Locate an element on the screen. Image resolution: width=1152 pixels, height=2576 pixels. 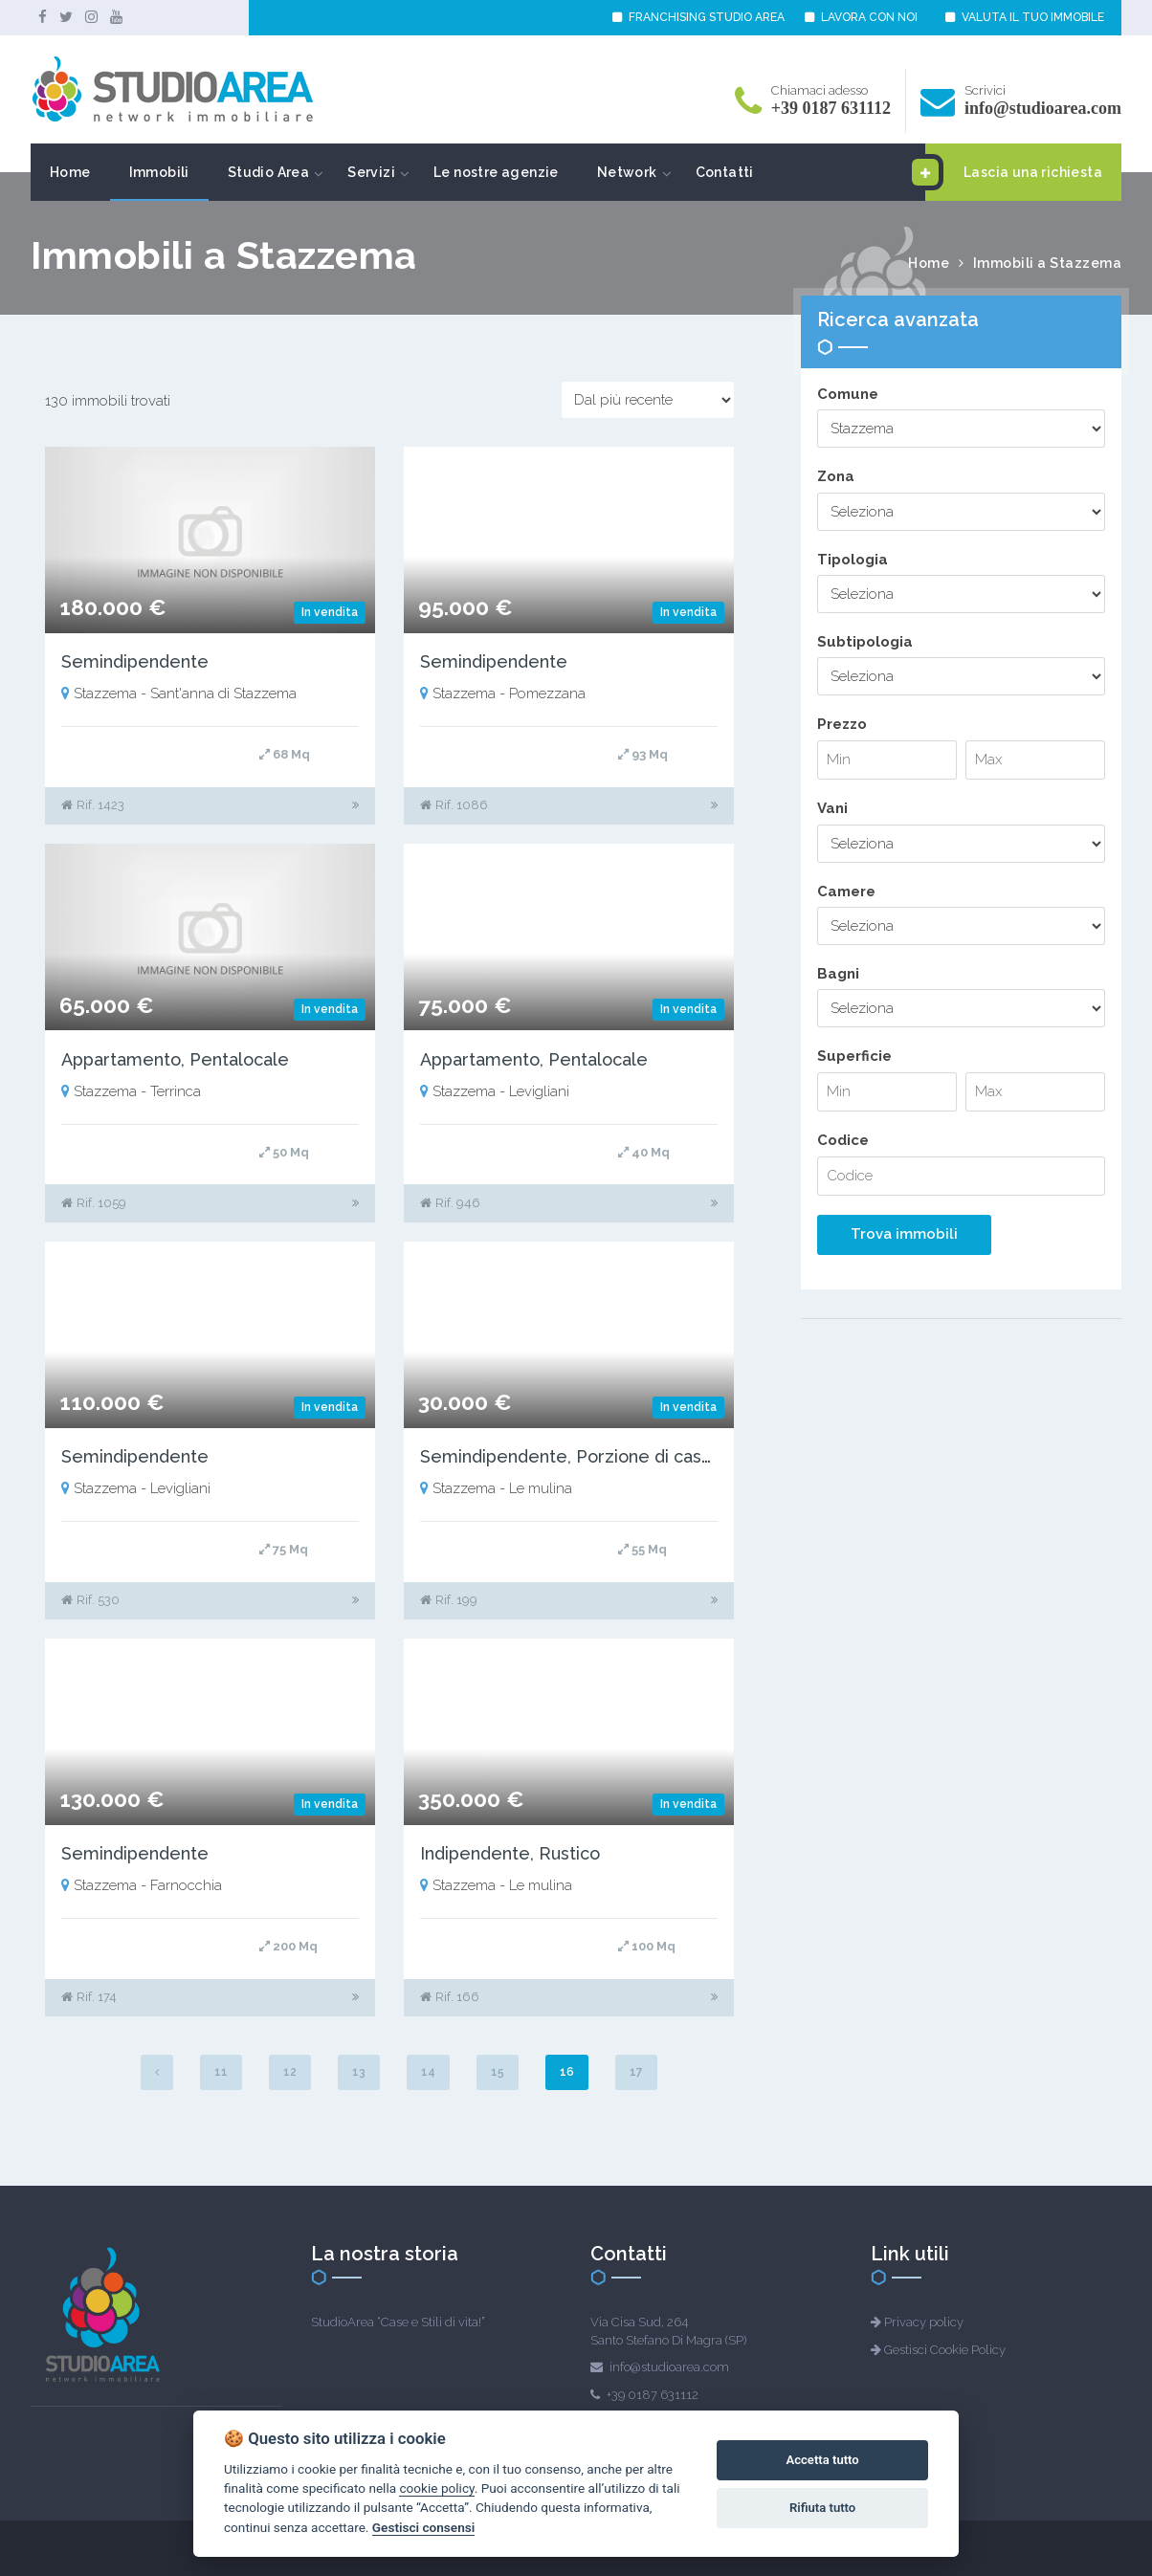
15 is located at coordinates (497, 2072).